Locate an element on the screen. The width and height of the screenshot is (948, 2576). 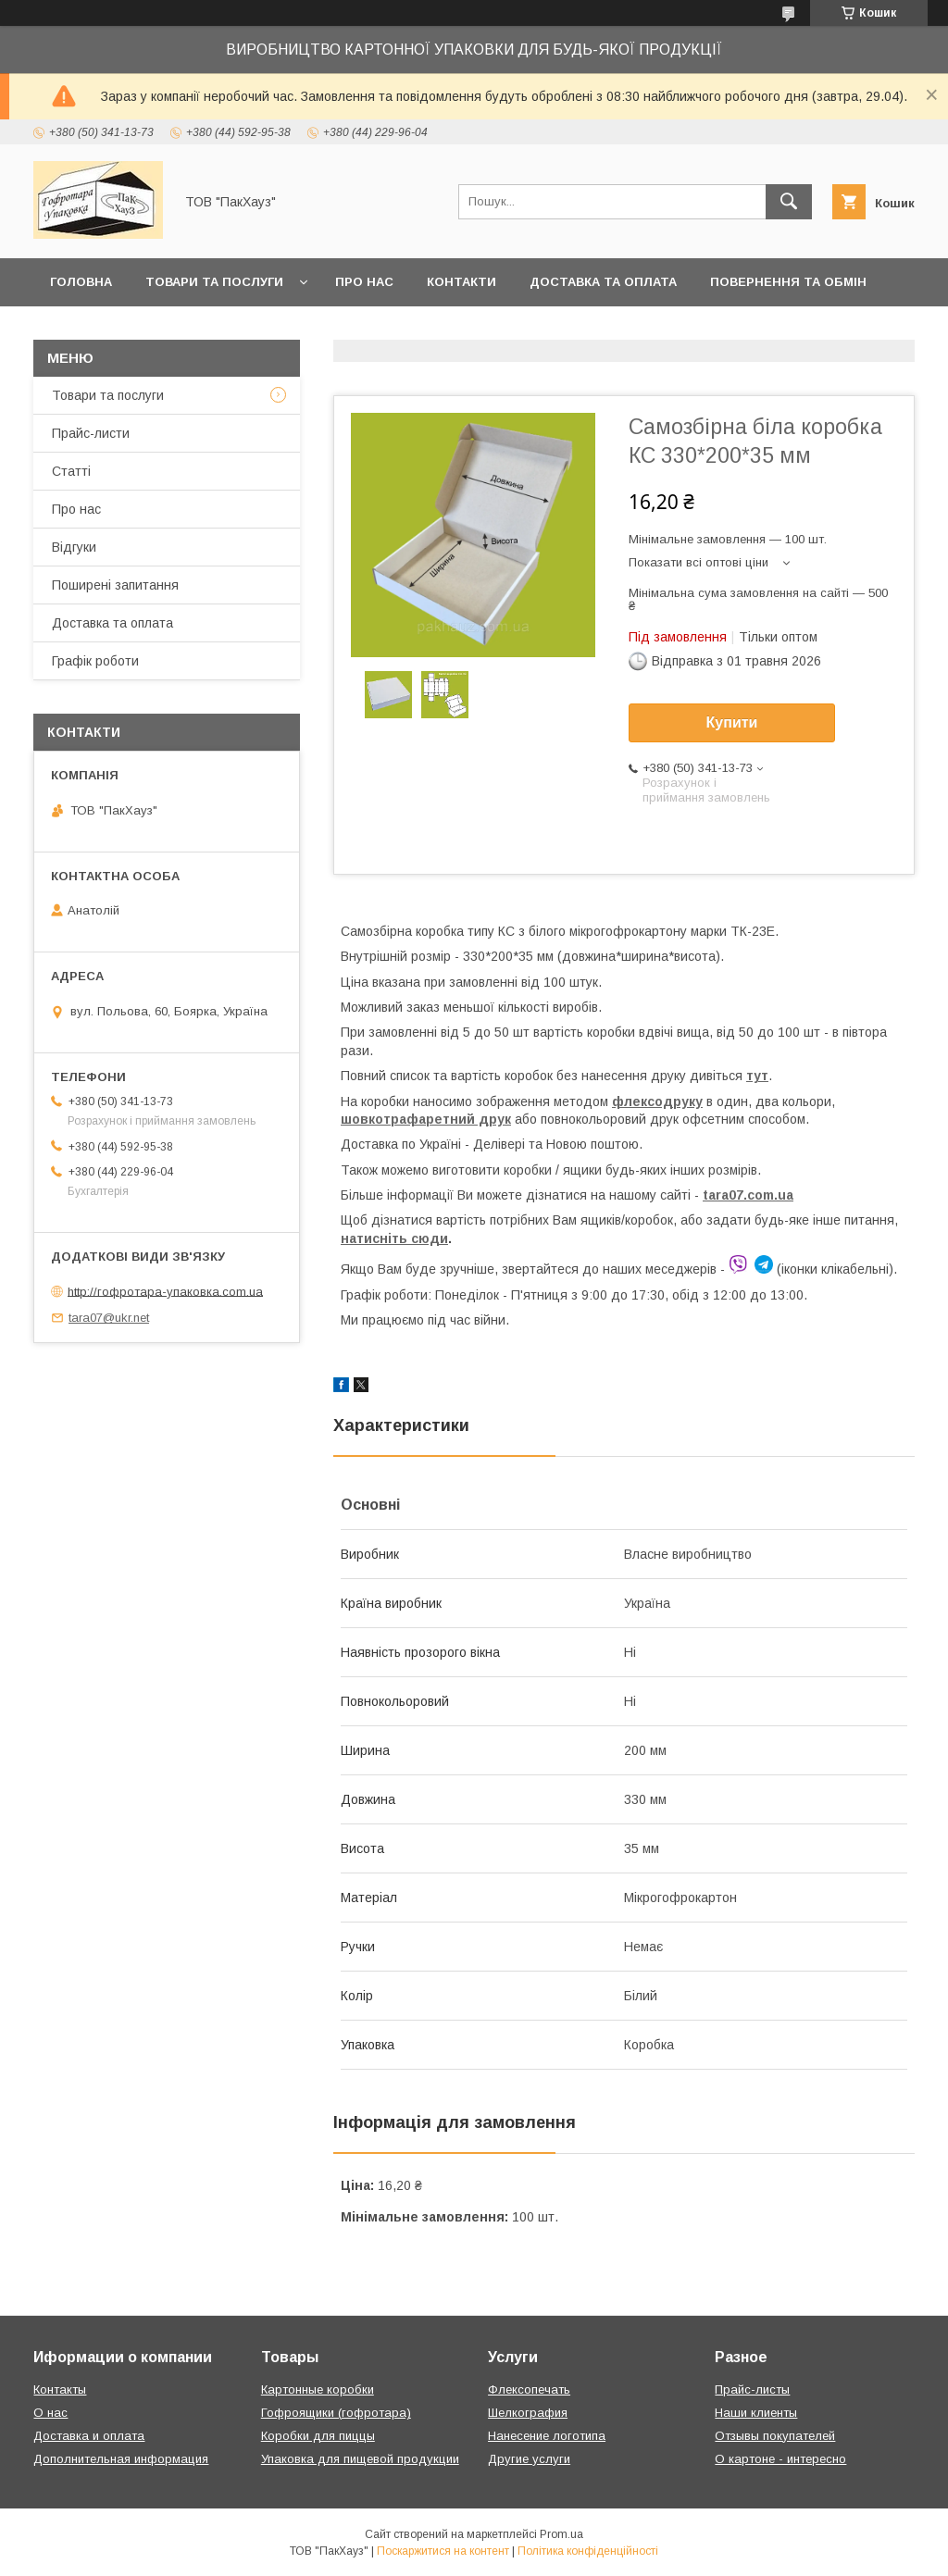
Прайс-листы is located at coordinates (752, 2389).